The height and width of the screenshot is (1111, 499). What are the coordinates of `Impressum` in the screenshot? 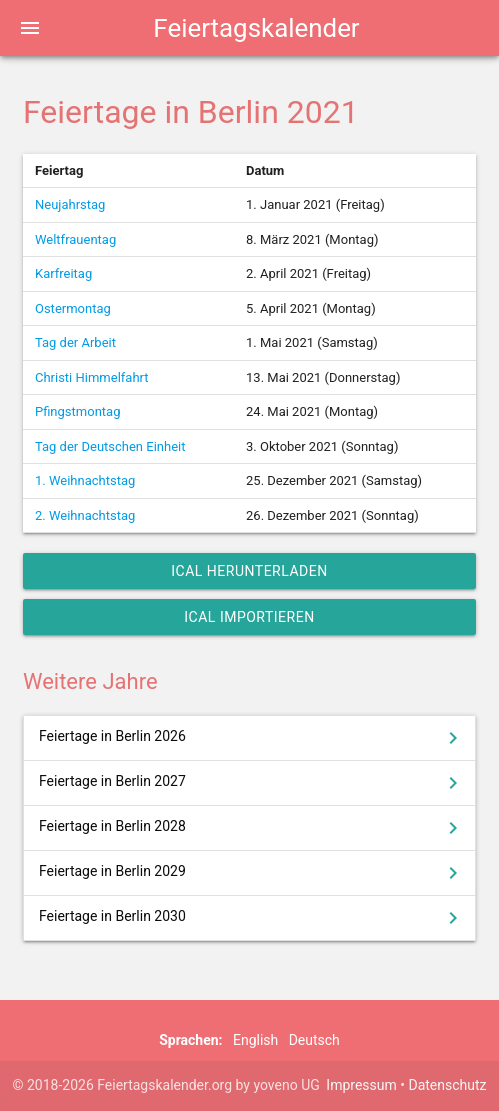 It's located at (361, 1085).